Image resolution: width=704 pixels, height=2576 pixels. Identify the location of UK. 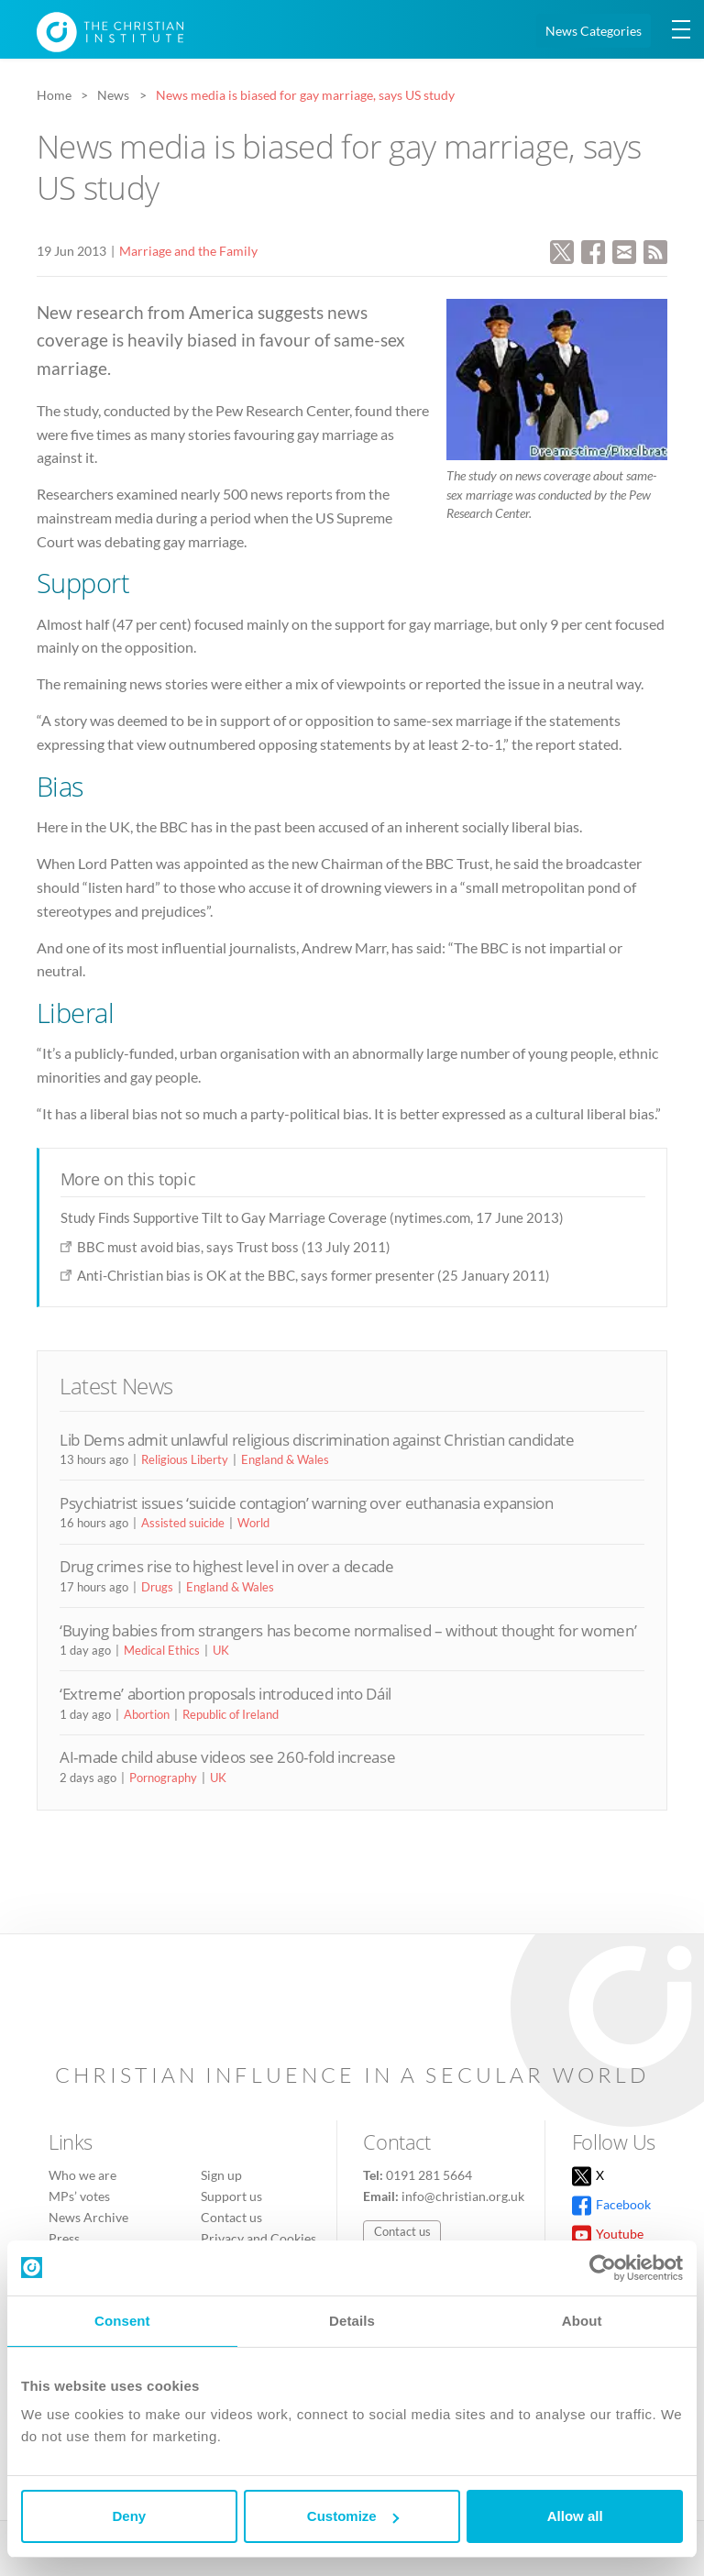
(221, 1650).